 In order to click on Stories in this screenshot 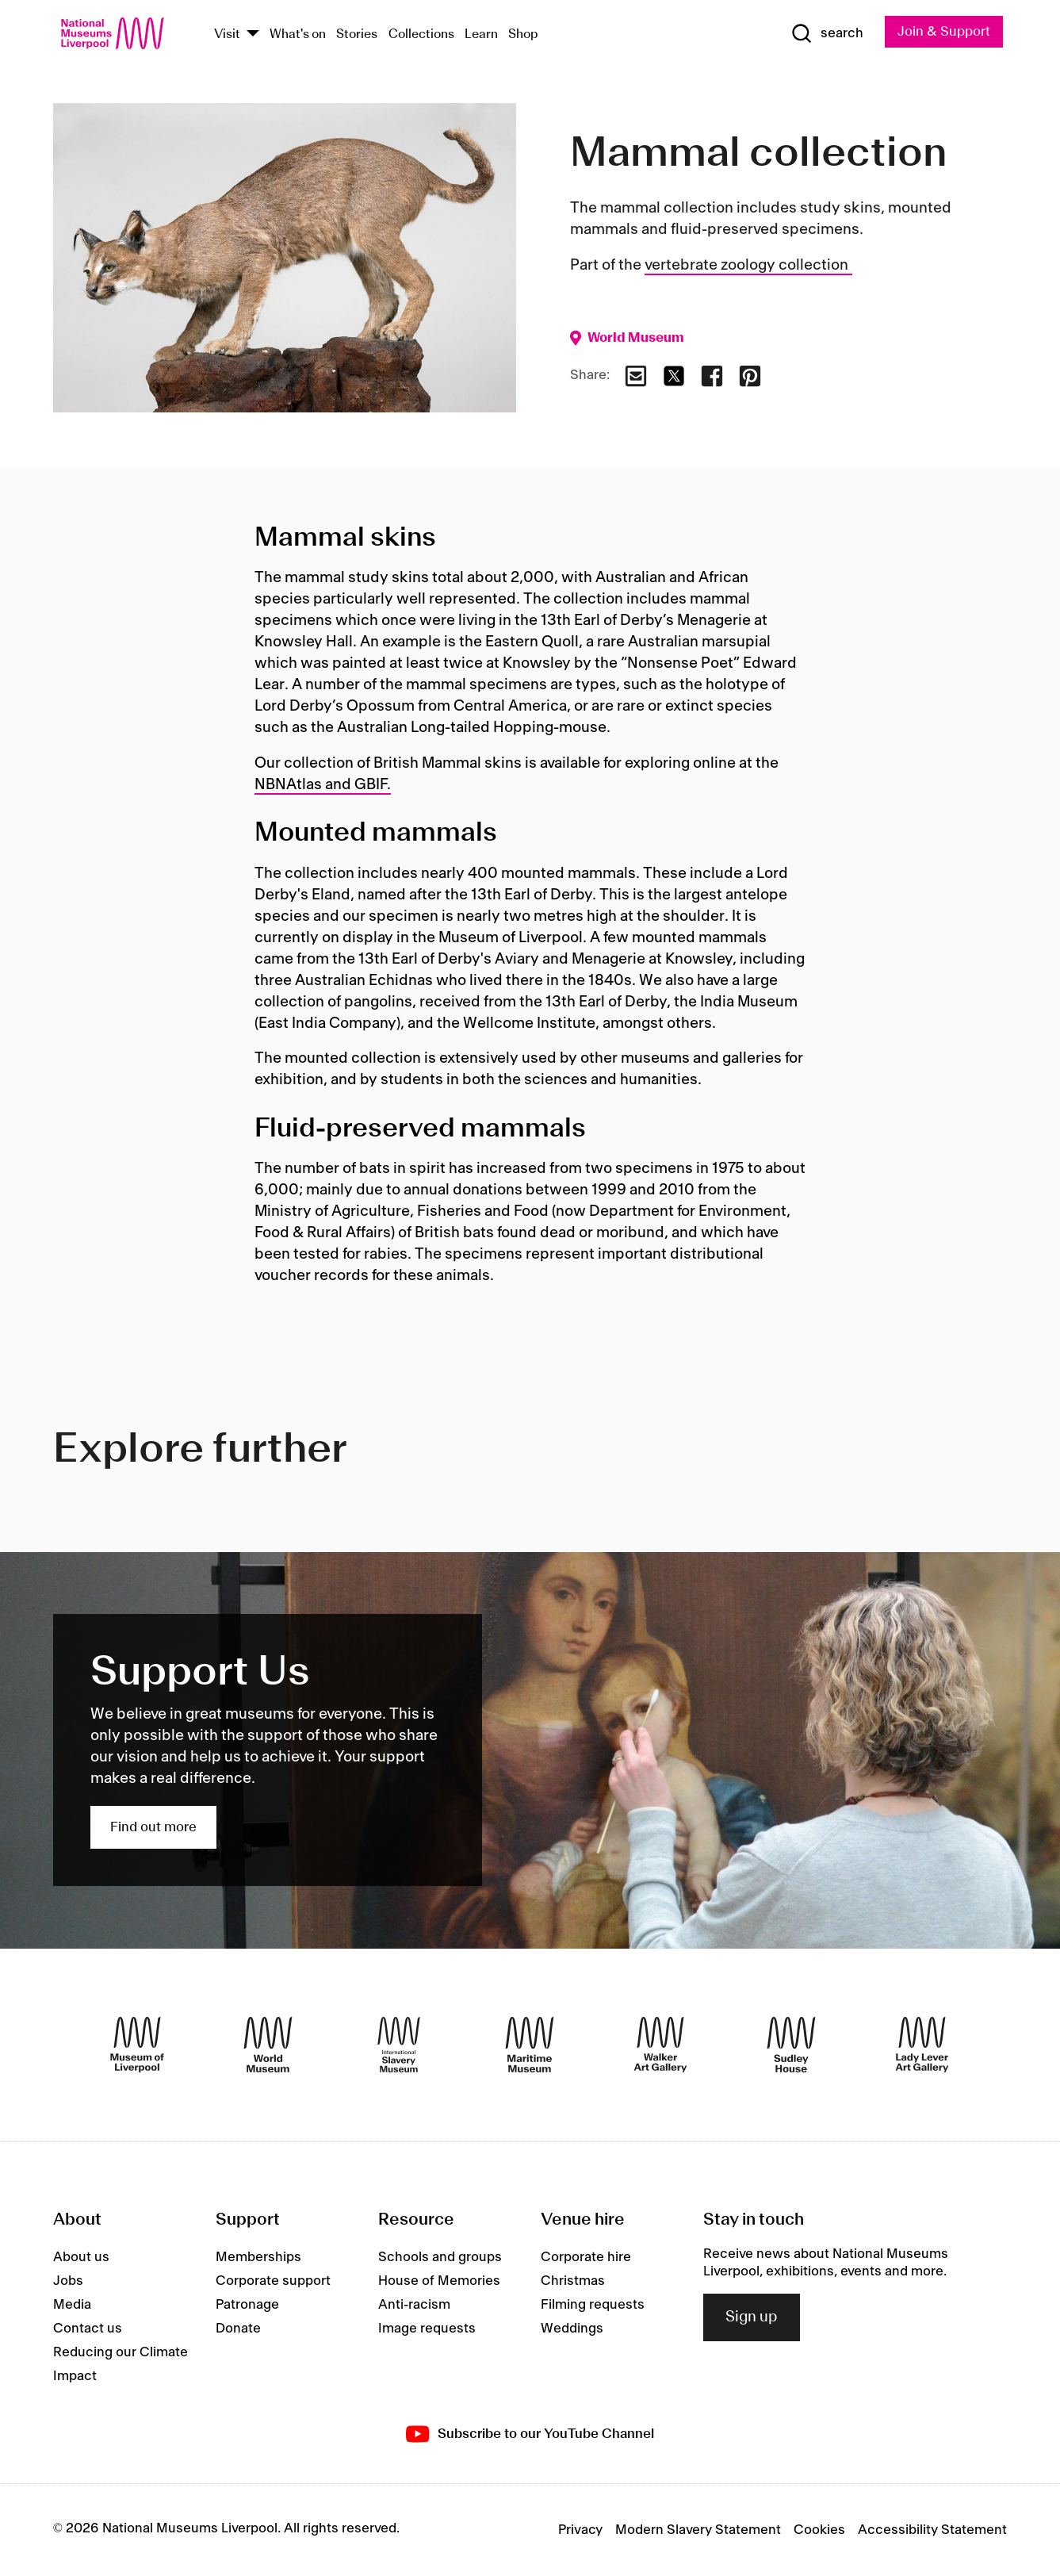, I will do `click(356, 34)`.